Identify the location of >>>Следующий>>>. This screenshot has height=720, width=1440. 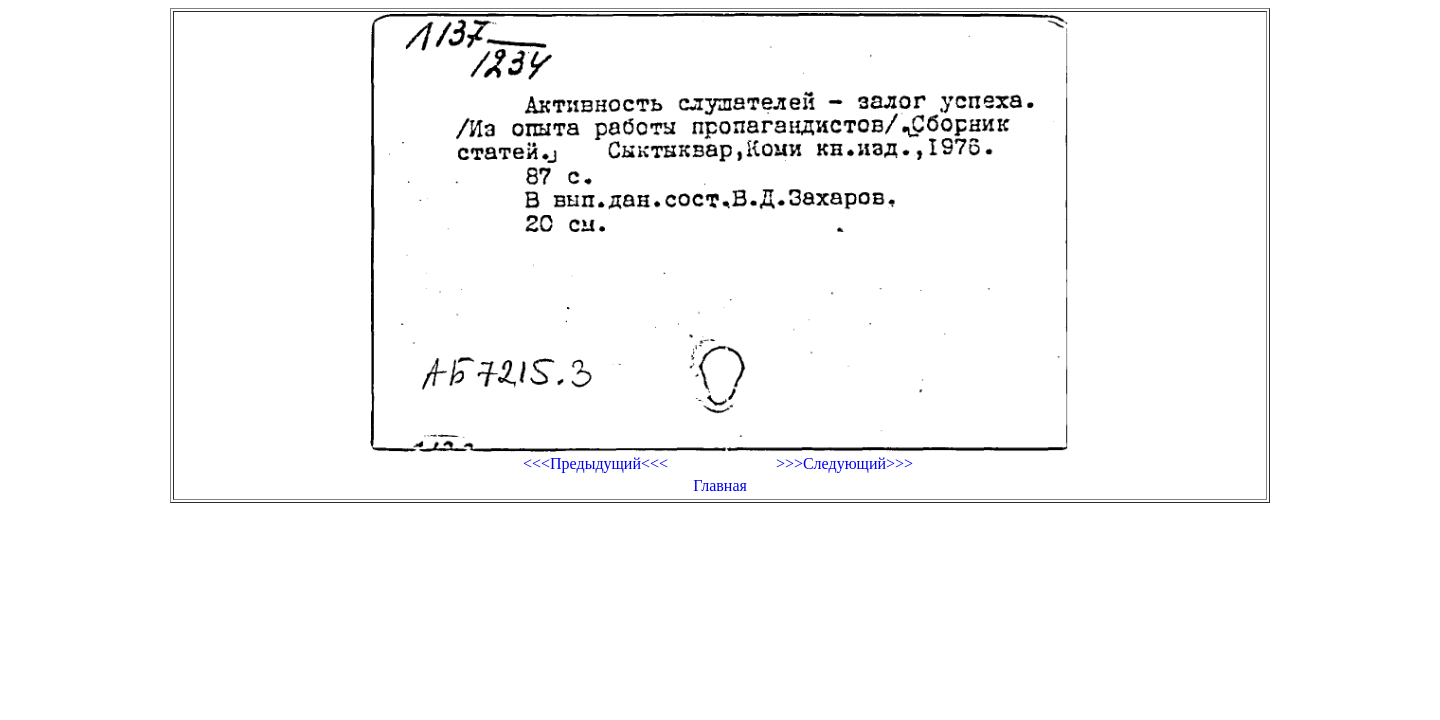
(844, 463).